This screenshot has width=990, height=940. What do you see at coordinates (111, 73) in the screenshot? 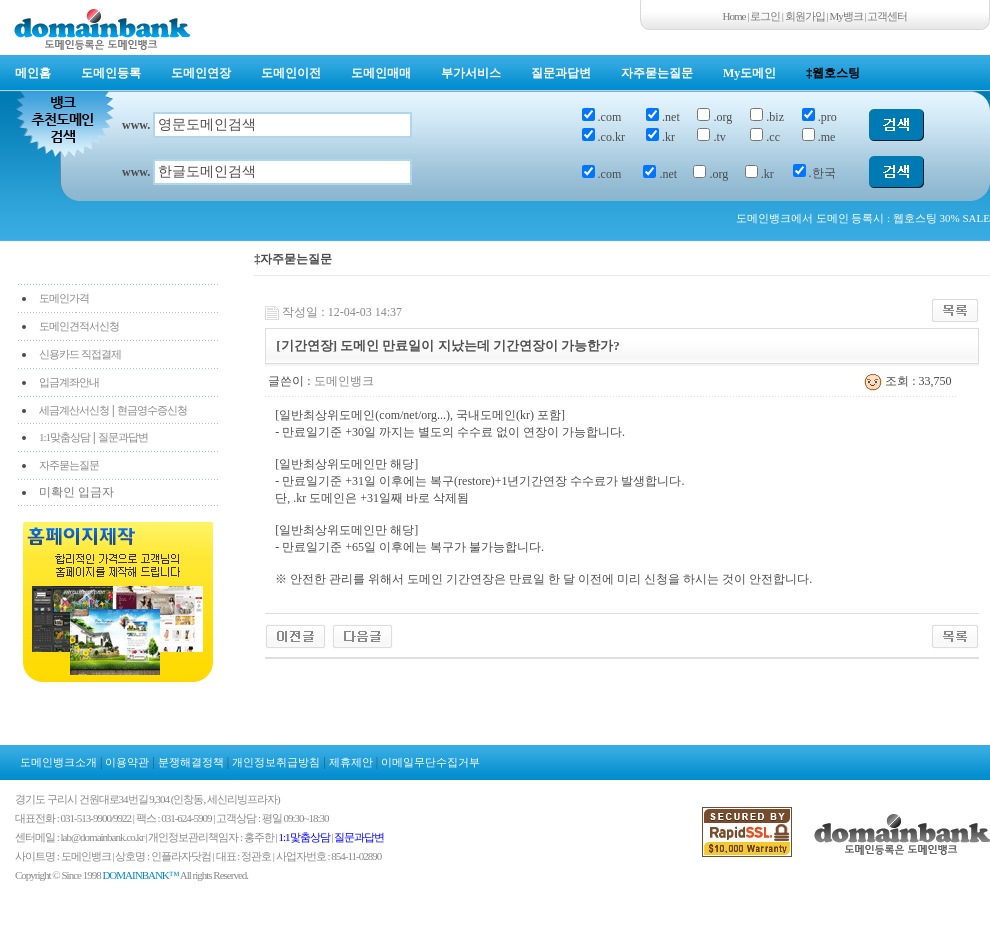
I see `도메인등록` at bounding box center [111, 73].